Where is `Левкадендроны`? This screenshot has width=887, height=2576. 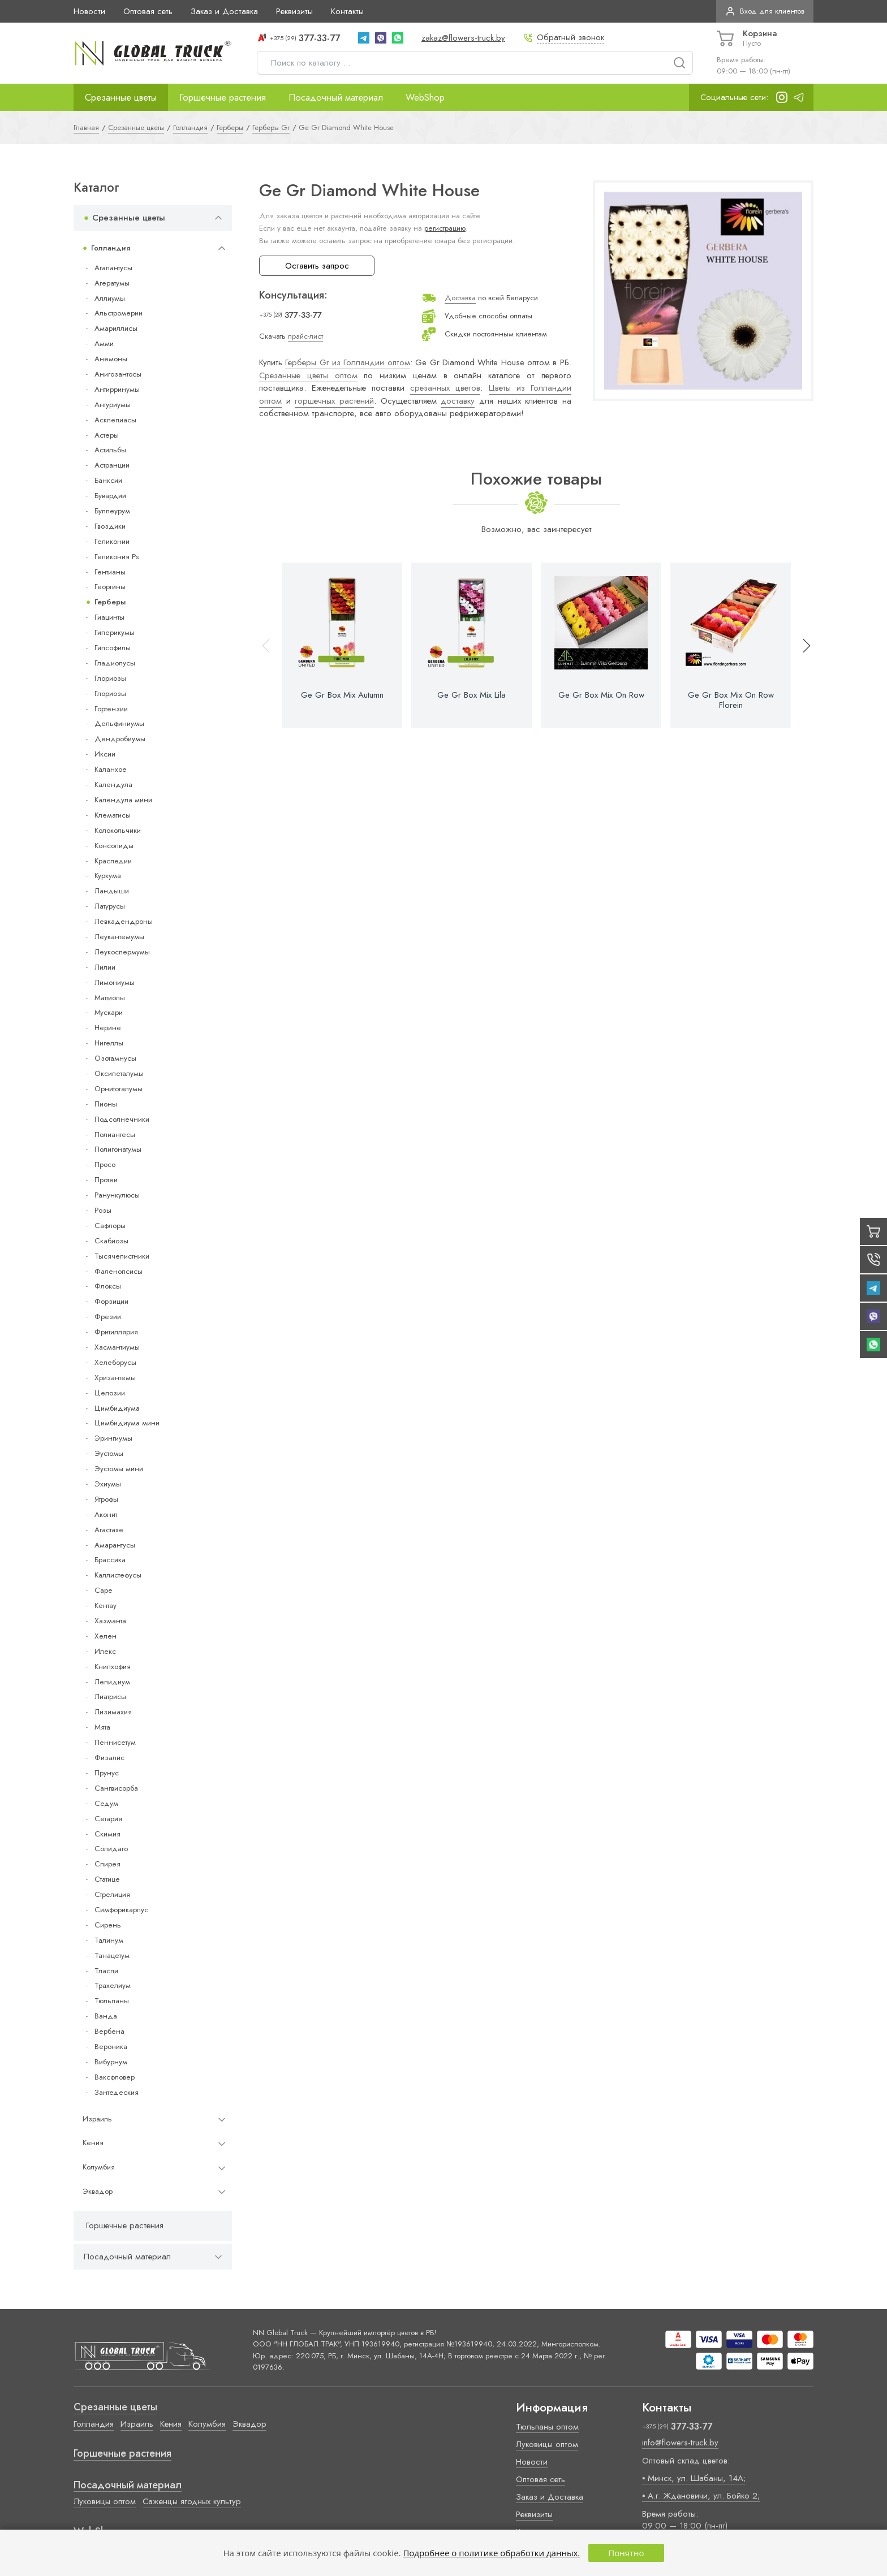 Левкадендроны is located at coordinates (123, 921).